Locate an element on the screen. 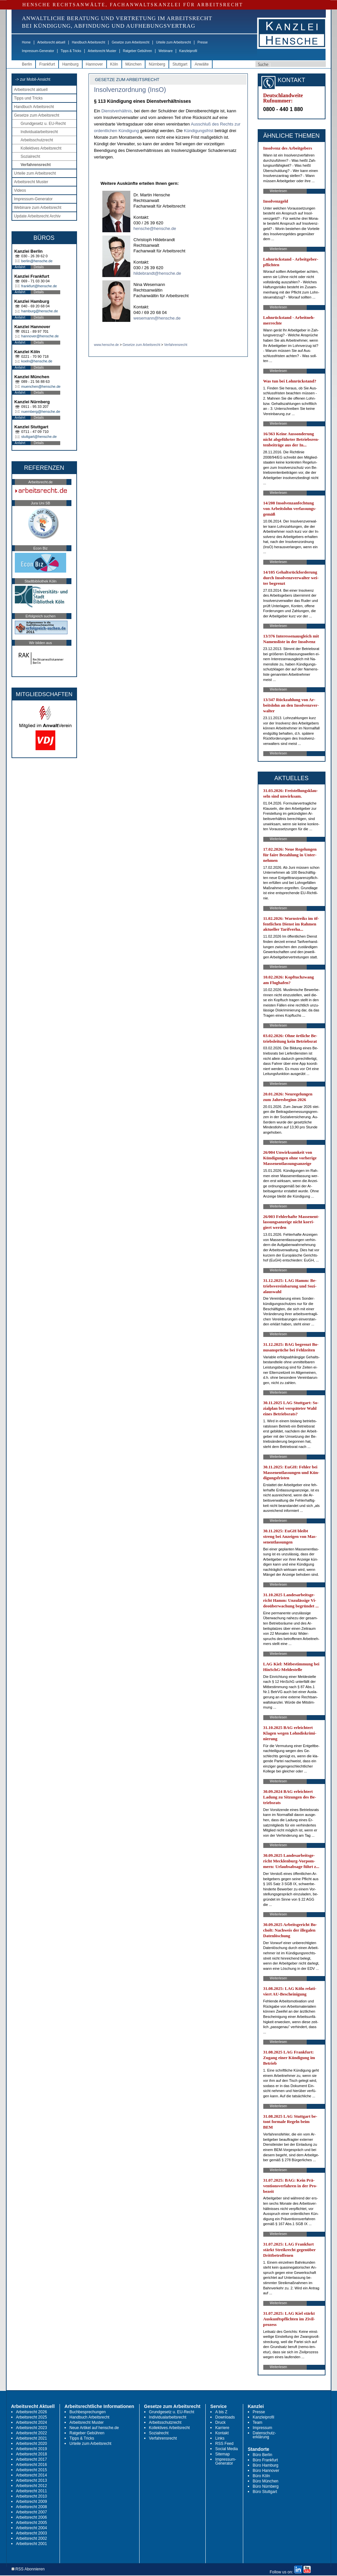  Arbeitsschutzrecht is located at coordinates (37, 140).